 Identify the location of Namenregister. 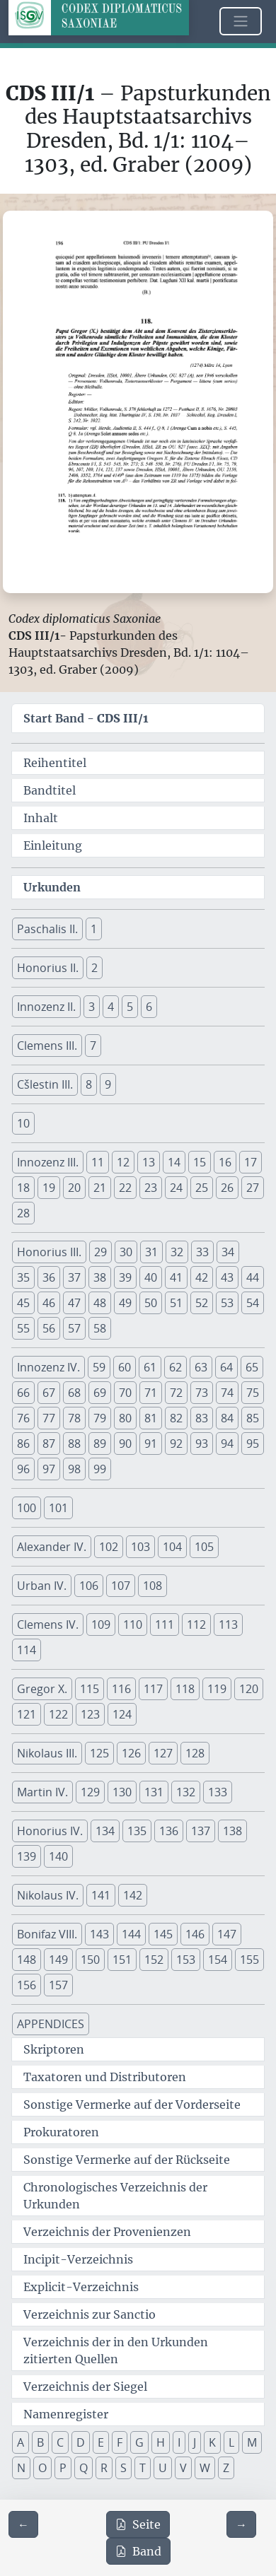
(65, 2414).